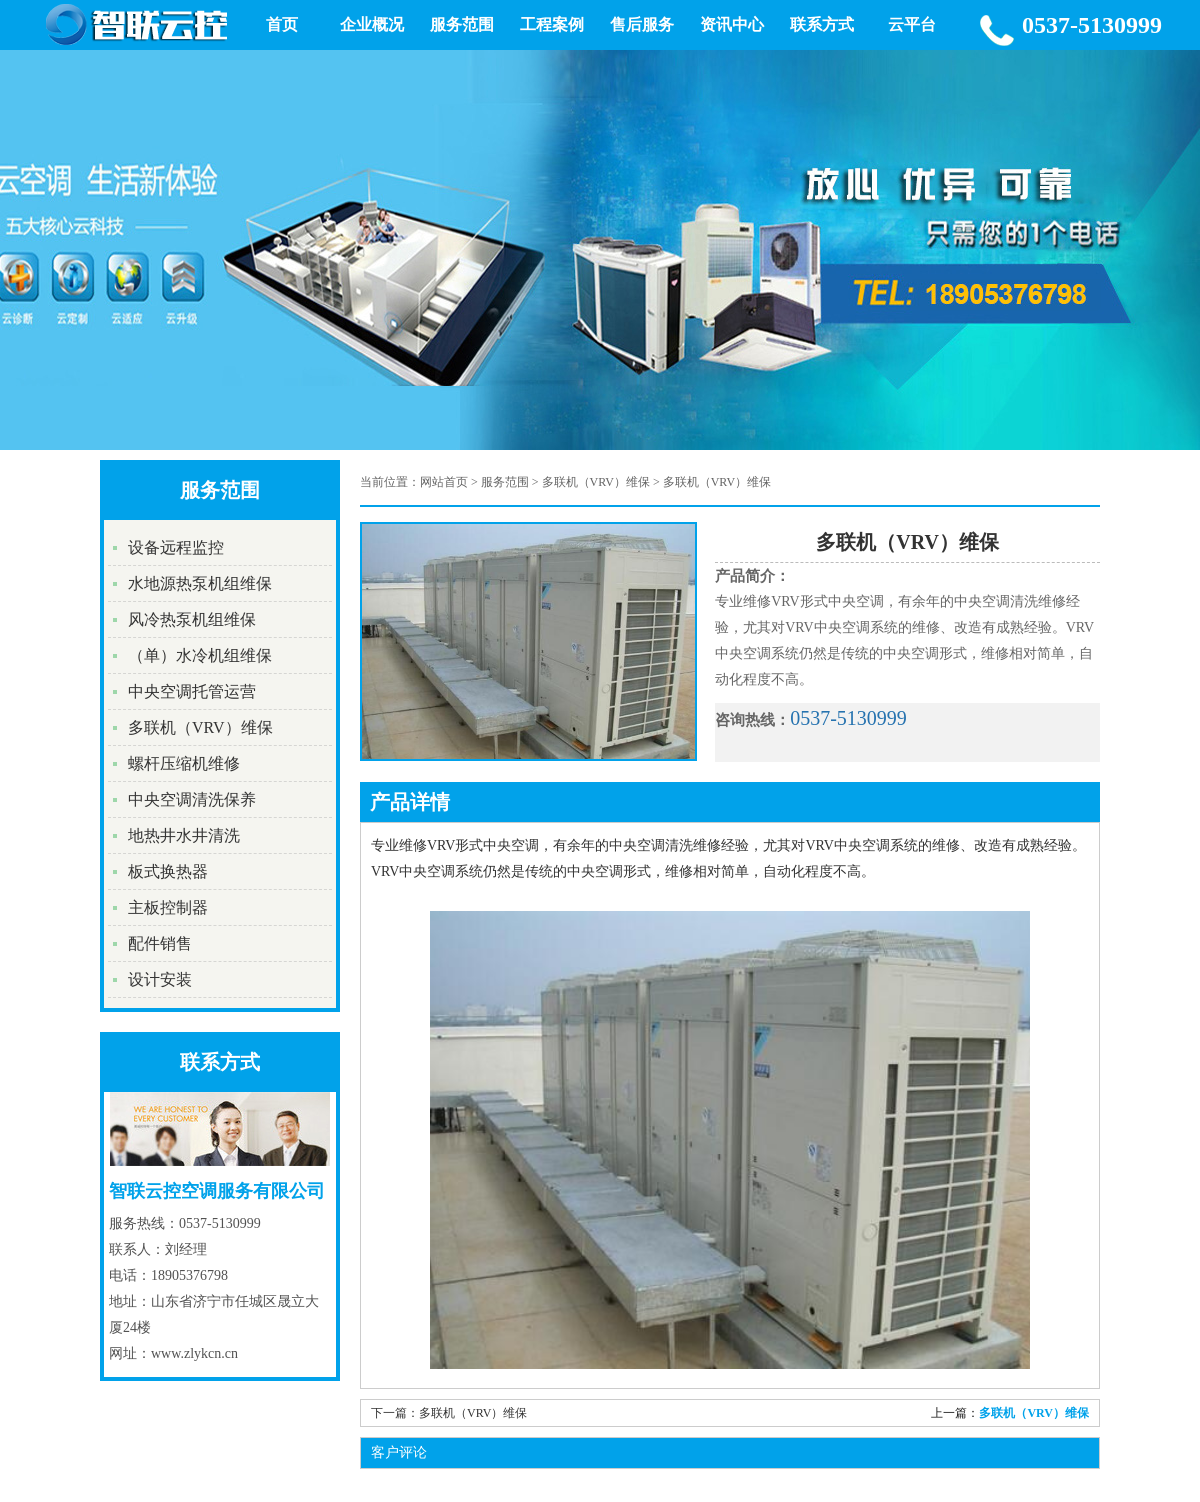  Describe the element at coordinates (168, 907) in the screenshot. I see `主板控制器` at that location.